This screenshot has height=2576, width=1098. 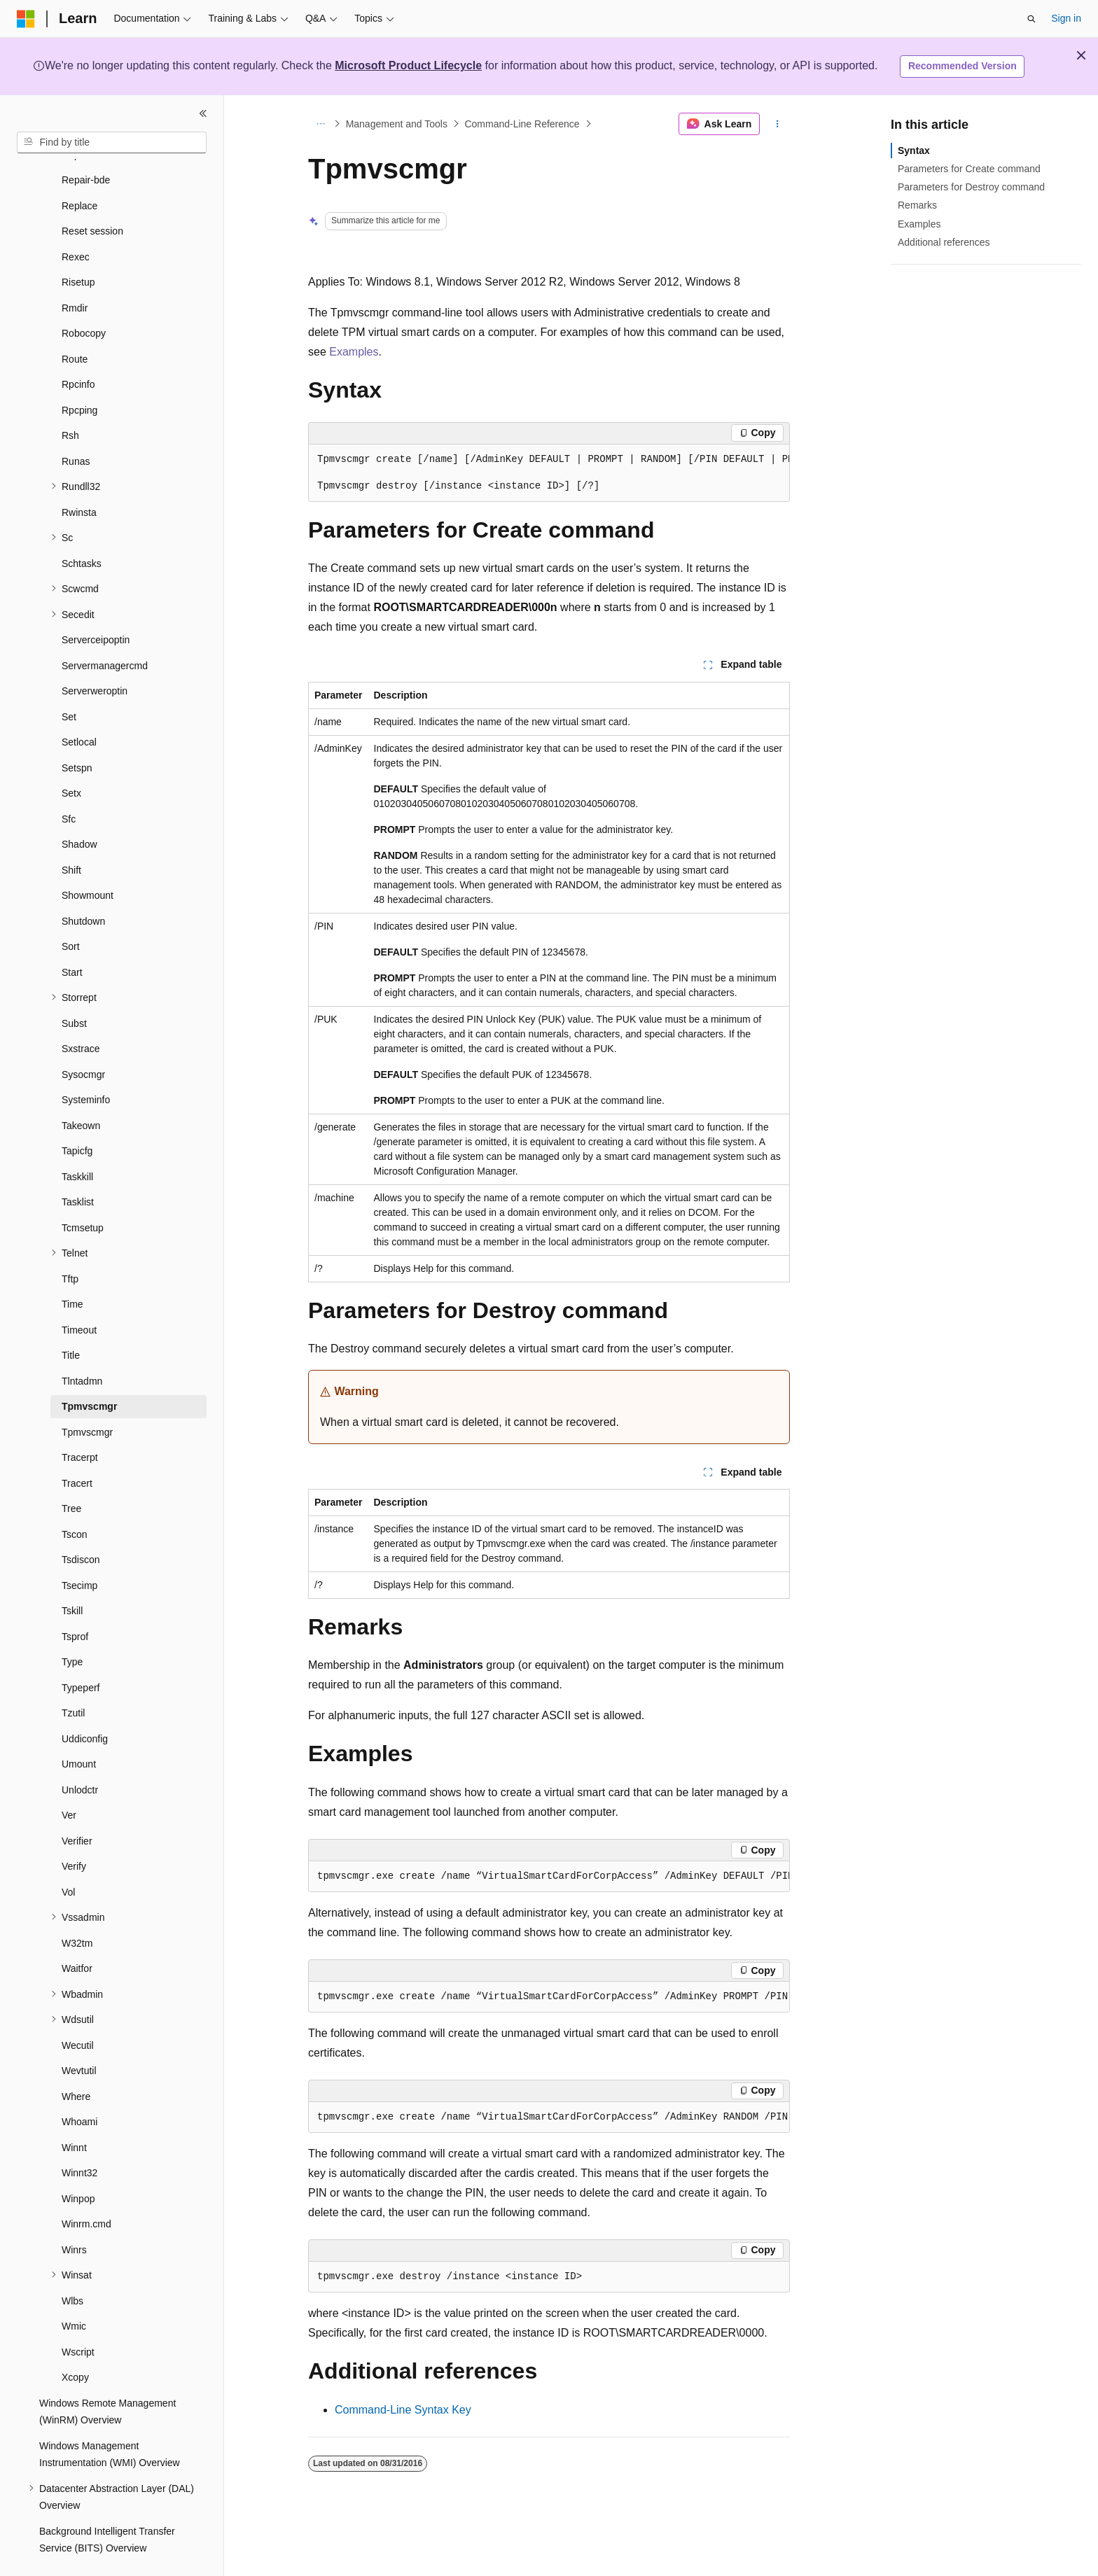 What do you see at coordinates (77, 1935) in the screenshot?
I see `Waitfor [treeitem]` at bounding box center [77, 1935].